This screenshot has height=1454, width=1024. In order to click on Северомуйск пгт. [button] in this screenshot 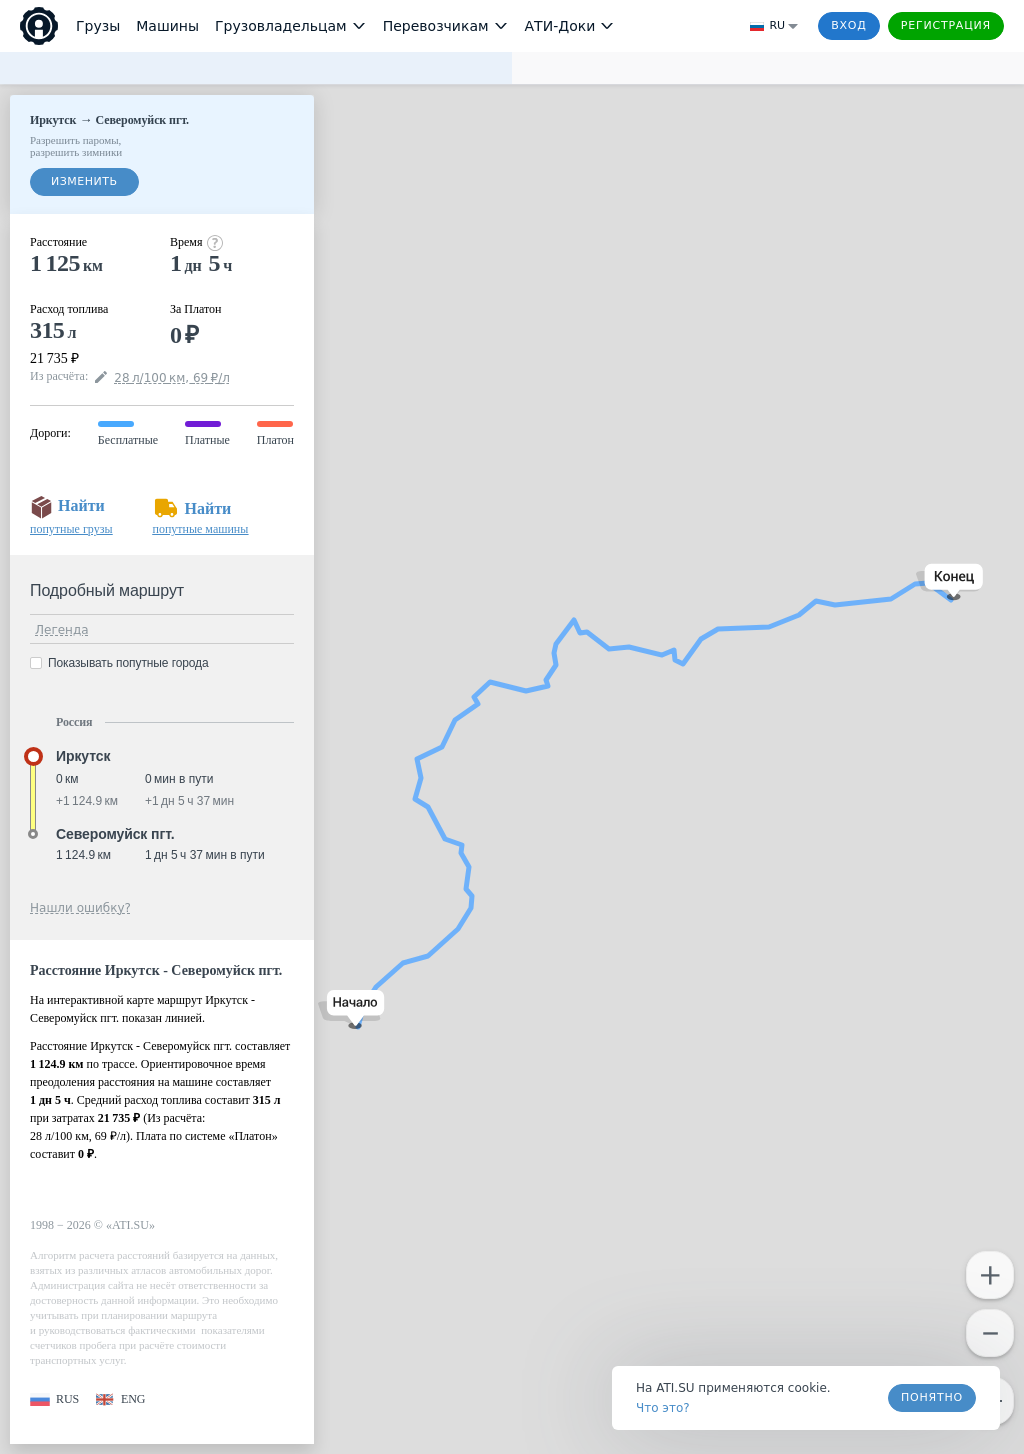, I will do `click(115, 834)`.